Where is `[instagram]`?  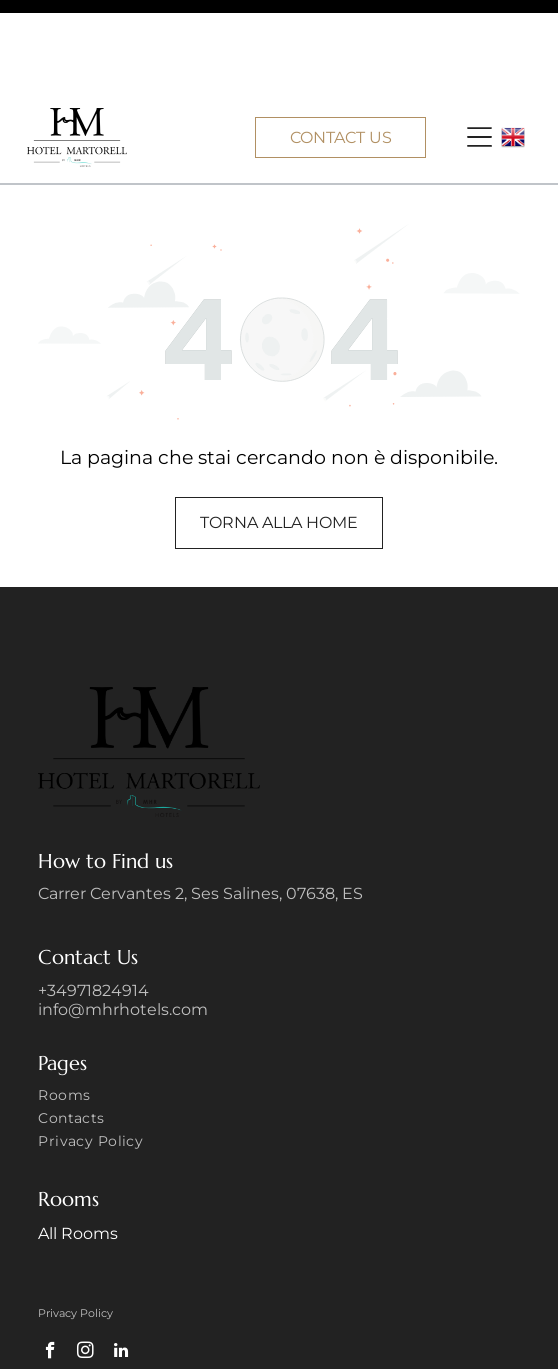 [instagram] is located at coordinates (85, 1261).